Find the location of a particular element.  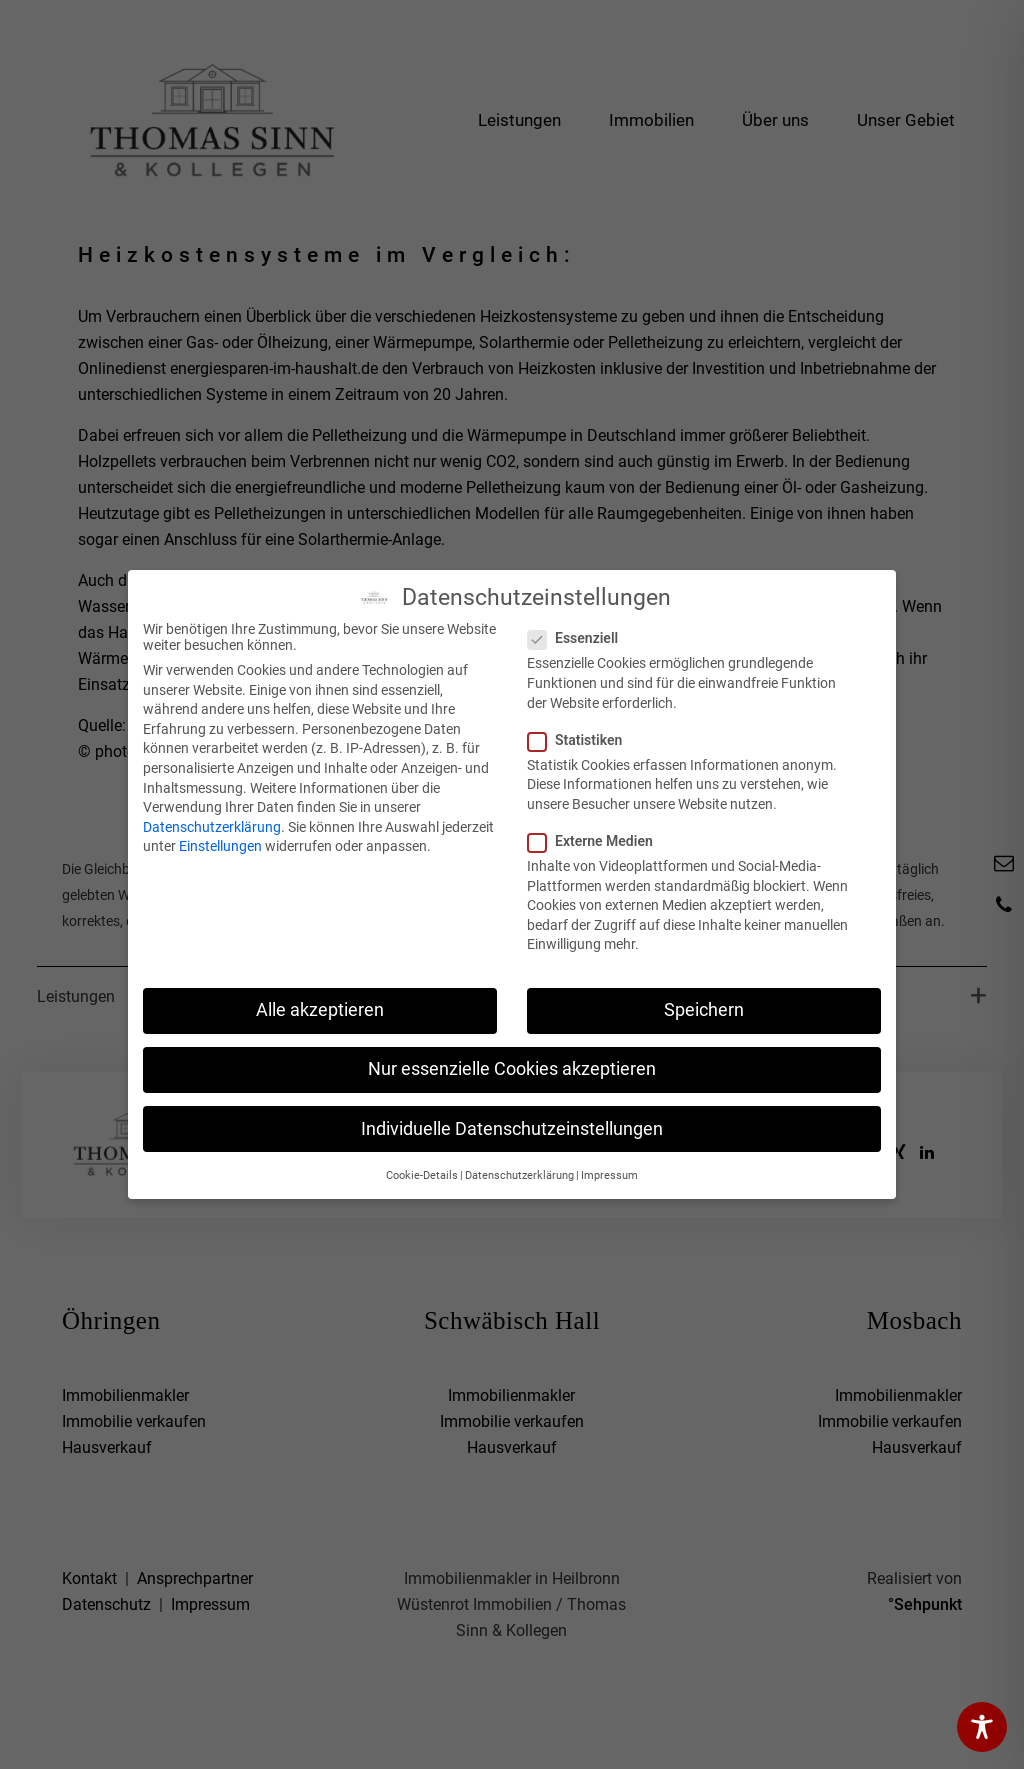

Essenziell is located at coordinates (579, 638).